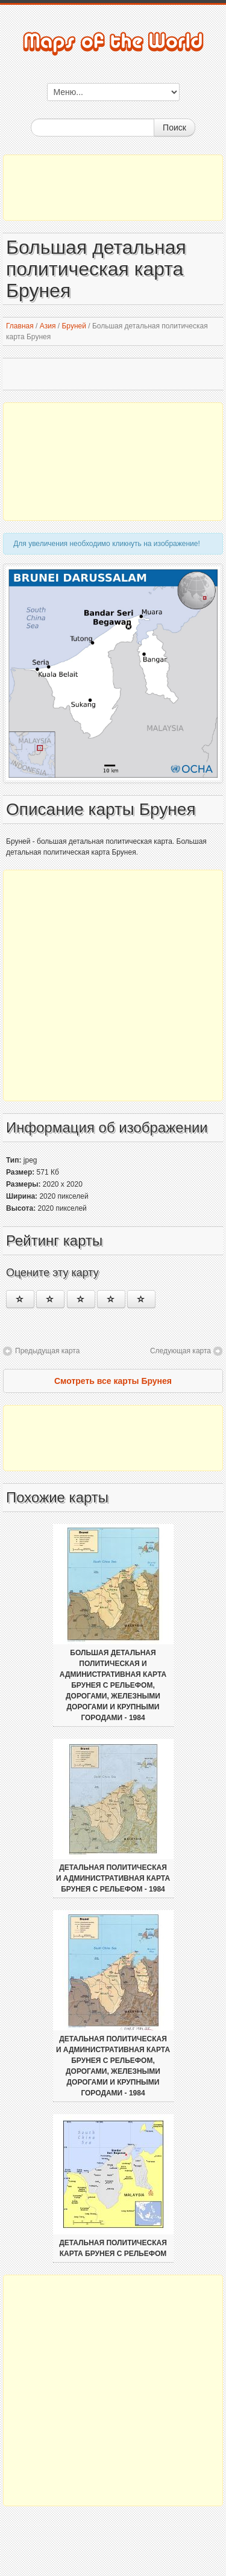 Image resolution: width=226 pixels, height=2576 pixels. Describe the element at coordinates (48, 326) in the screenshot. I see `Азия` at that location.